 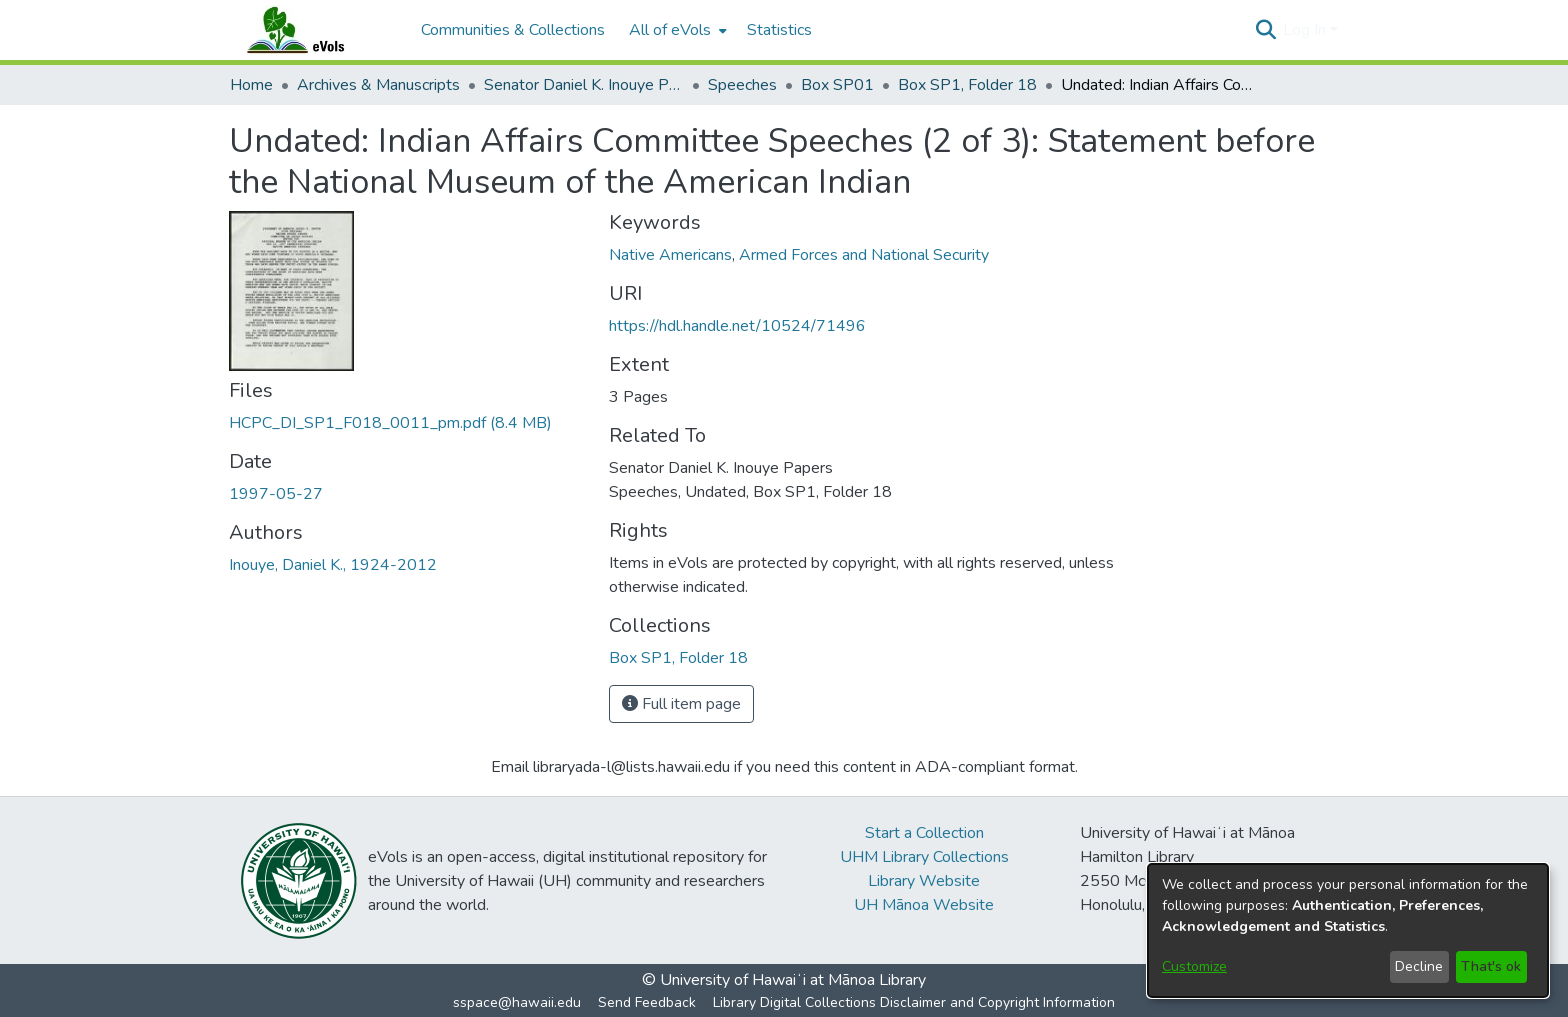 I want to click on Full item page [button], so click(x=681, y=704).